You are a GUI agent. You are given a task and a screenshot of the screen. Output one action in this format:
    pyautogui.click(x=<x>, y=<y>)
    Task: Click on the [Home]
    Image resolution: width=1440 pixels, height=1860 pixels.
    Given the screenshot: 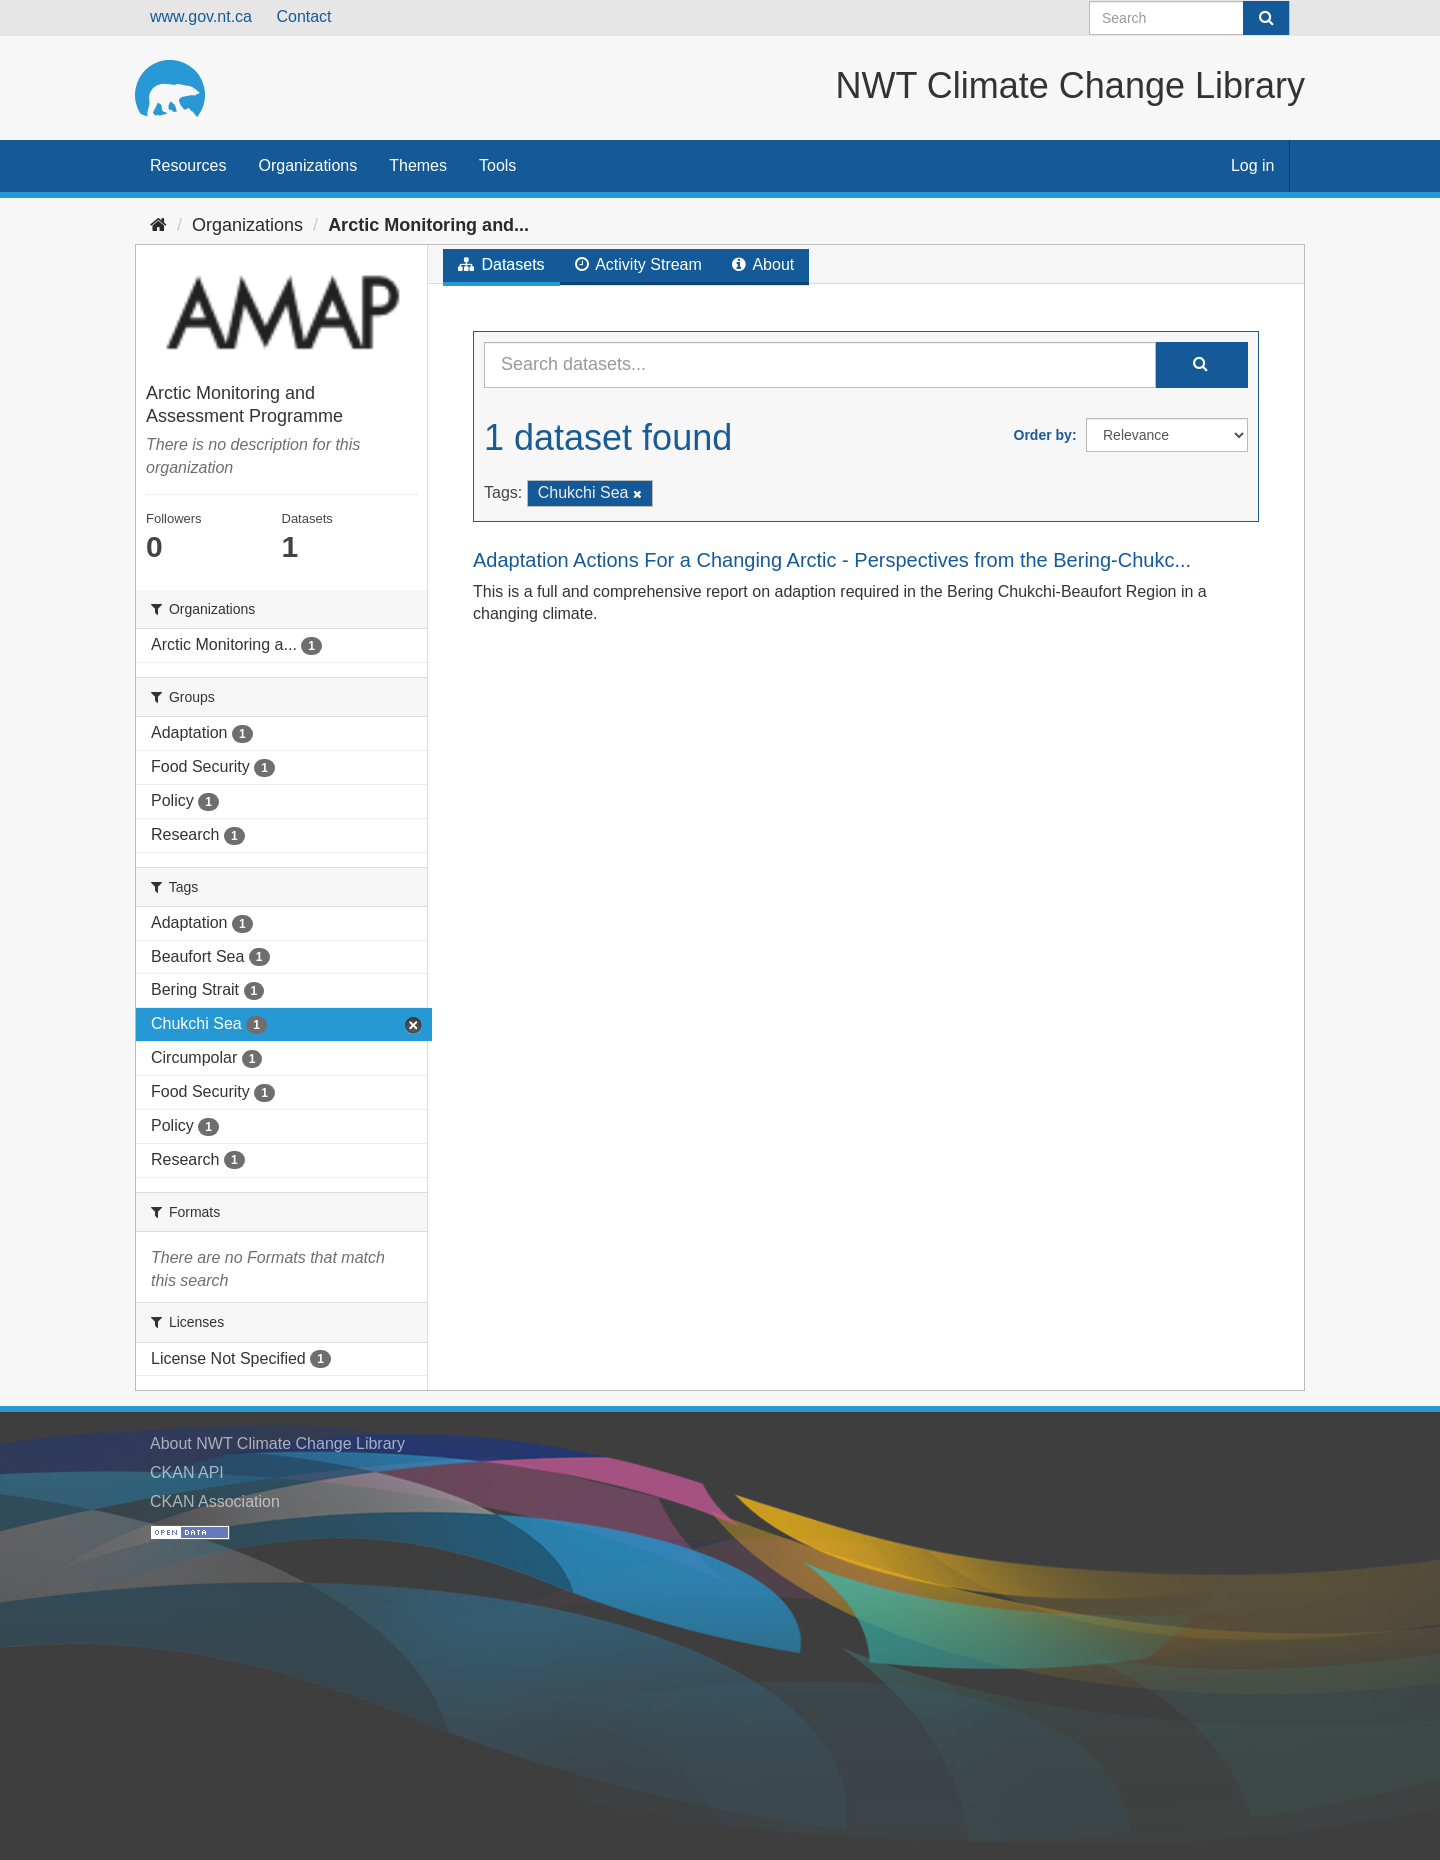 What is the action you would take?
    pyautogui.click(x=158, y=225)
    